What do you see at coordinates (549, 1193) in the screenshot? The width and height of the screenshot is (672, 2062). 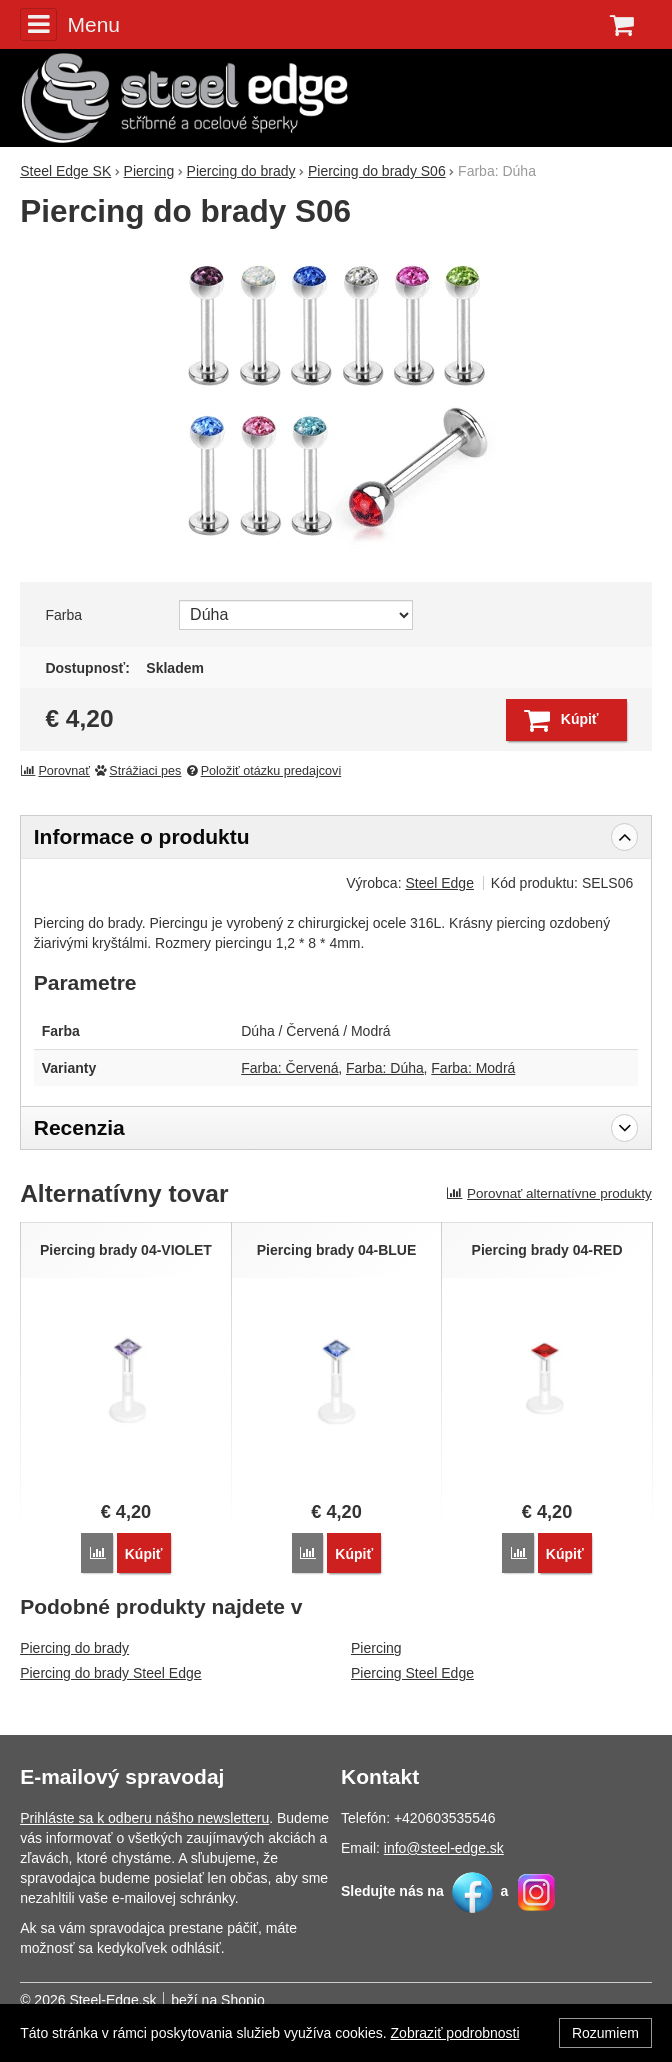 I see `Porovnať alternatívne produkty` at bounding box center [549, 1193].